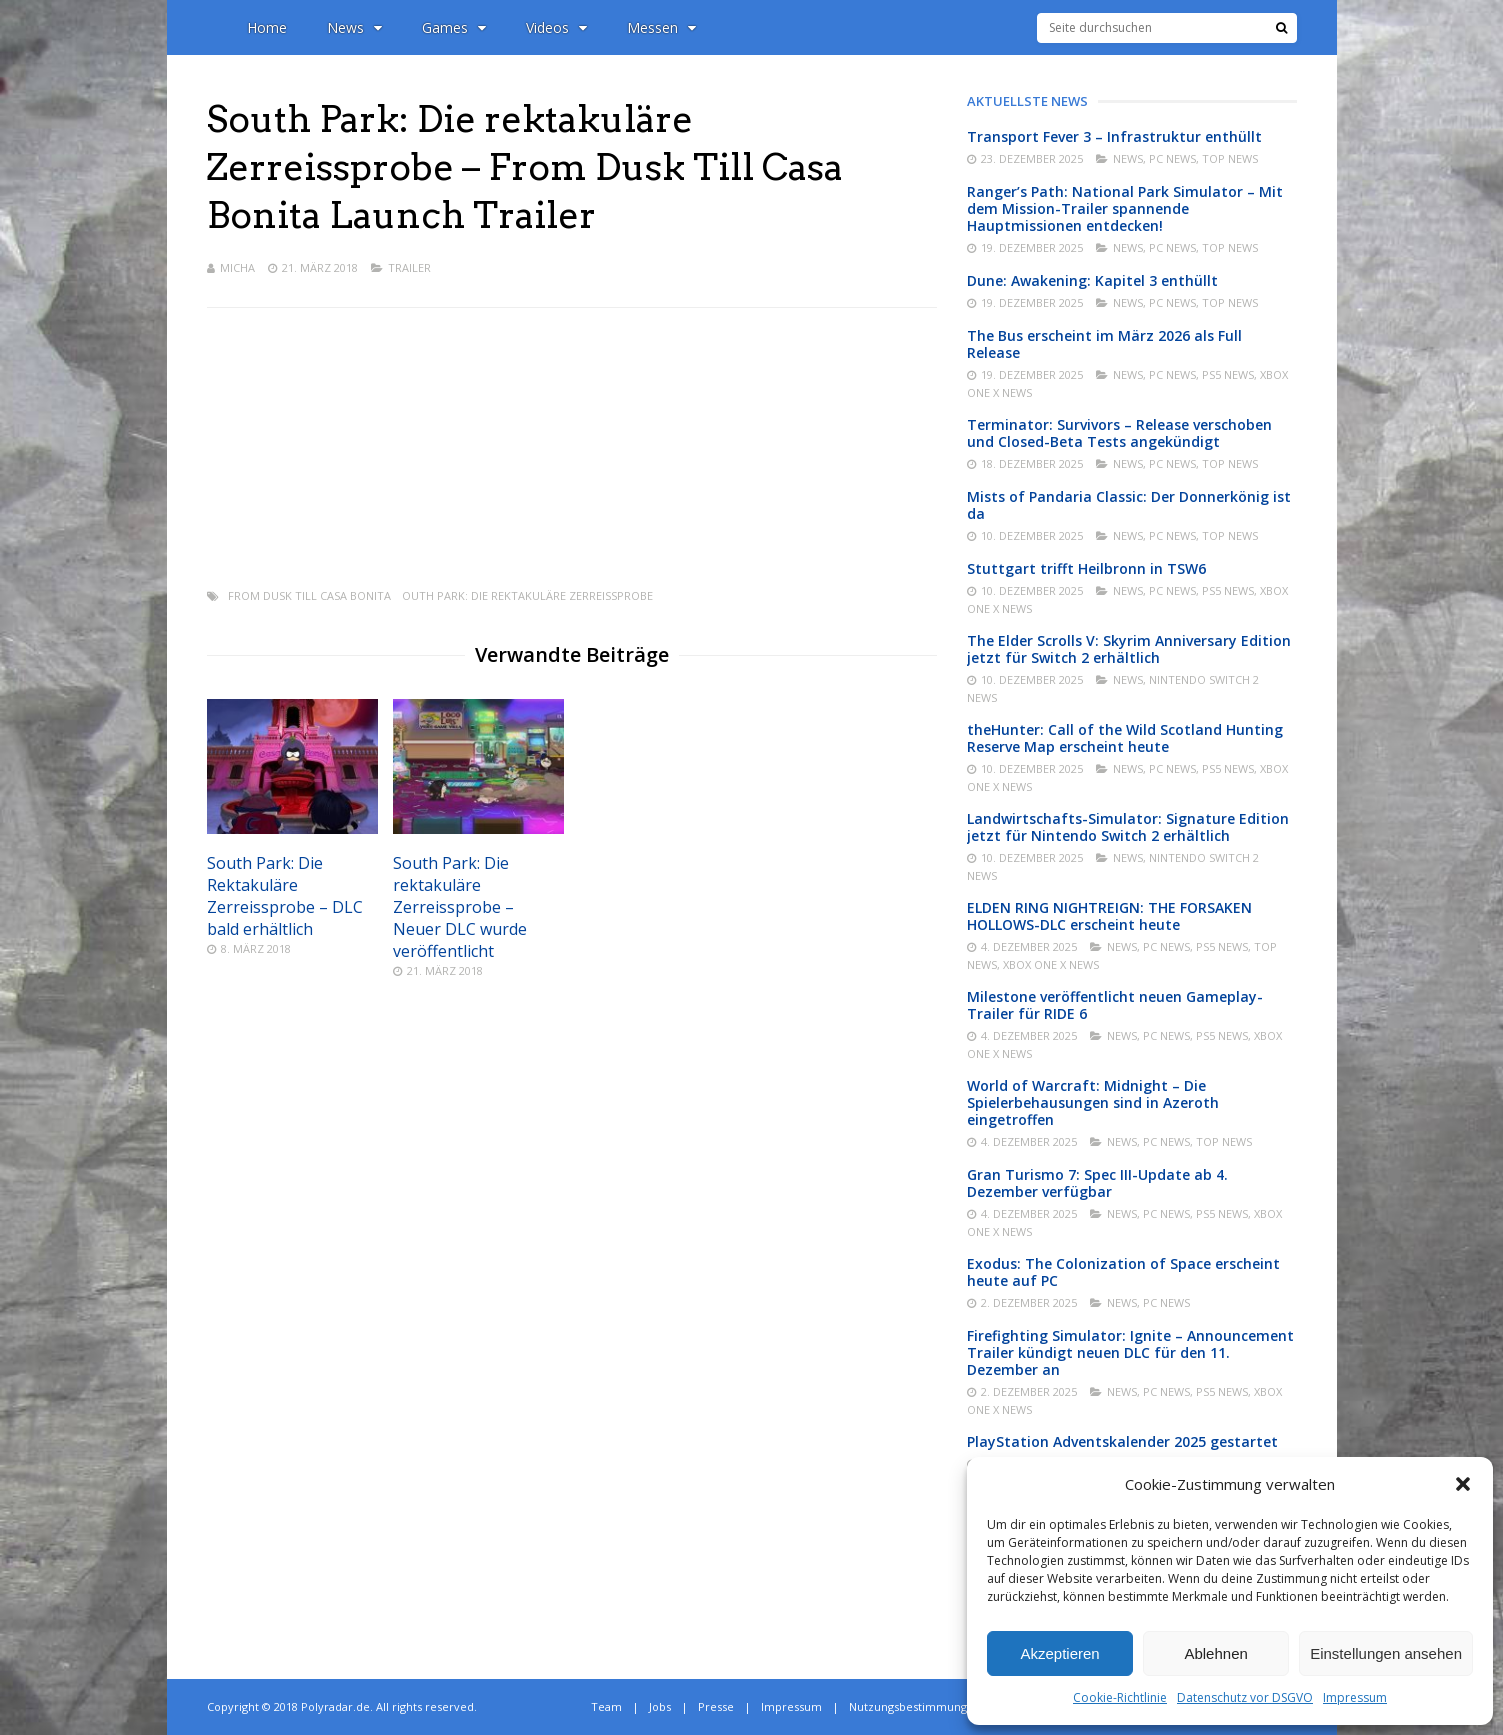  What do you see at coordinates (1097, 1183) in the screenshot?
I see `Gran Turismo 7: Spec III-Update ab 4. Dezember verfügbar` at bounding box center [1097, 1183].